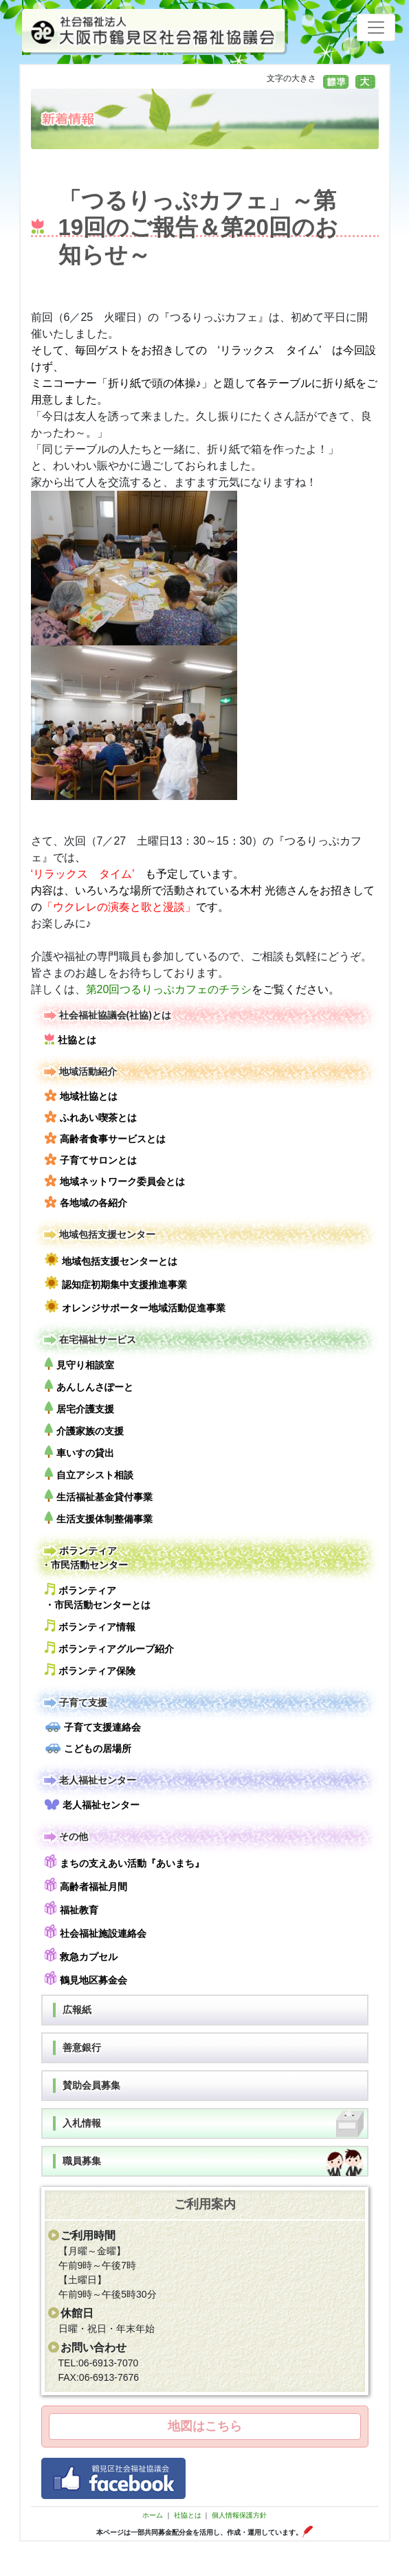  What do you see at coordinates (74, 1703) in the screenshot?
I see `子育て支援` at bounding box center [74, 1703].